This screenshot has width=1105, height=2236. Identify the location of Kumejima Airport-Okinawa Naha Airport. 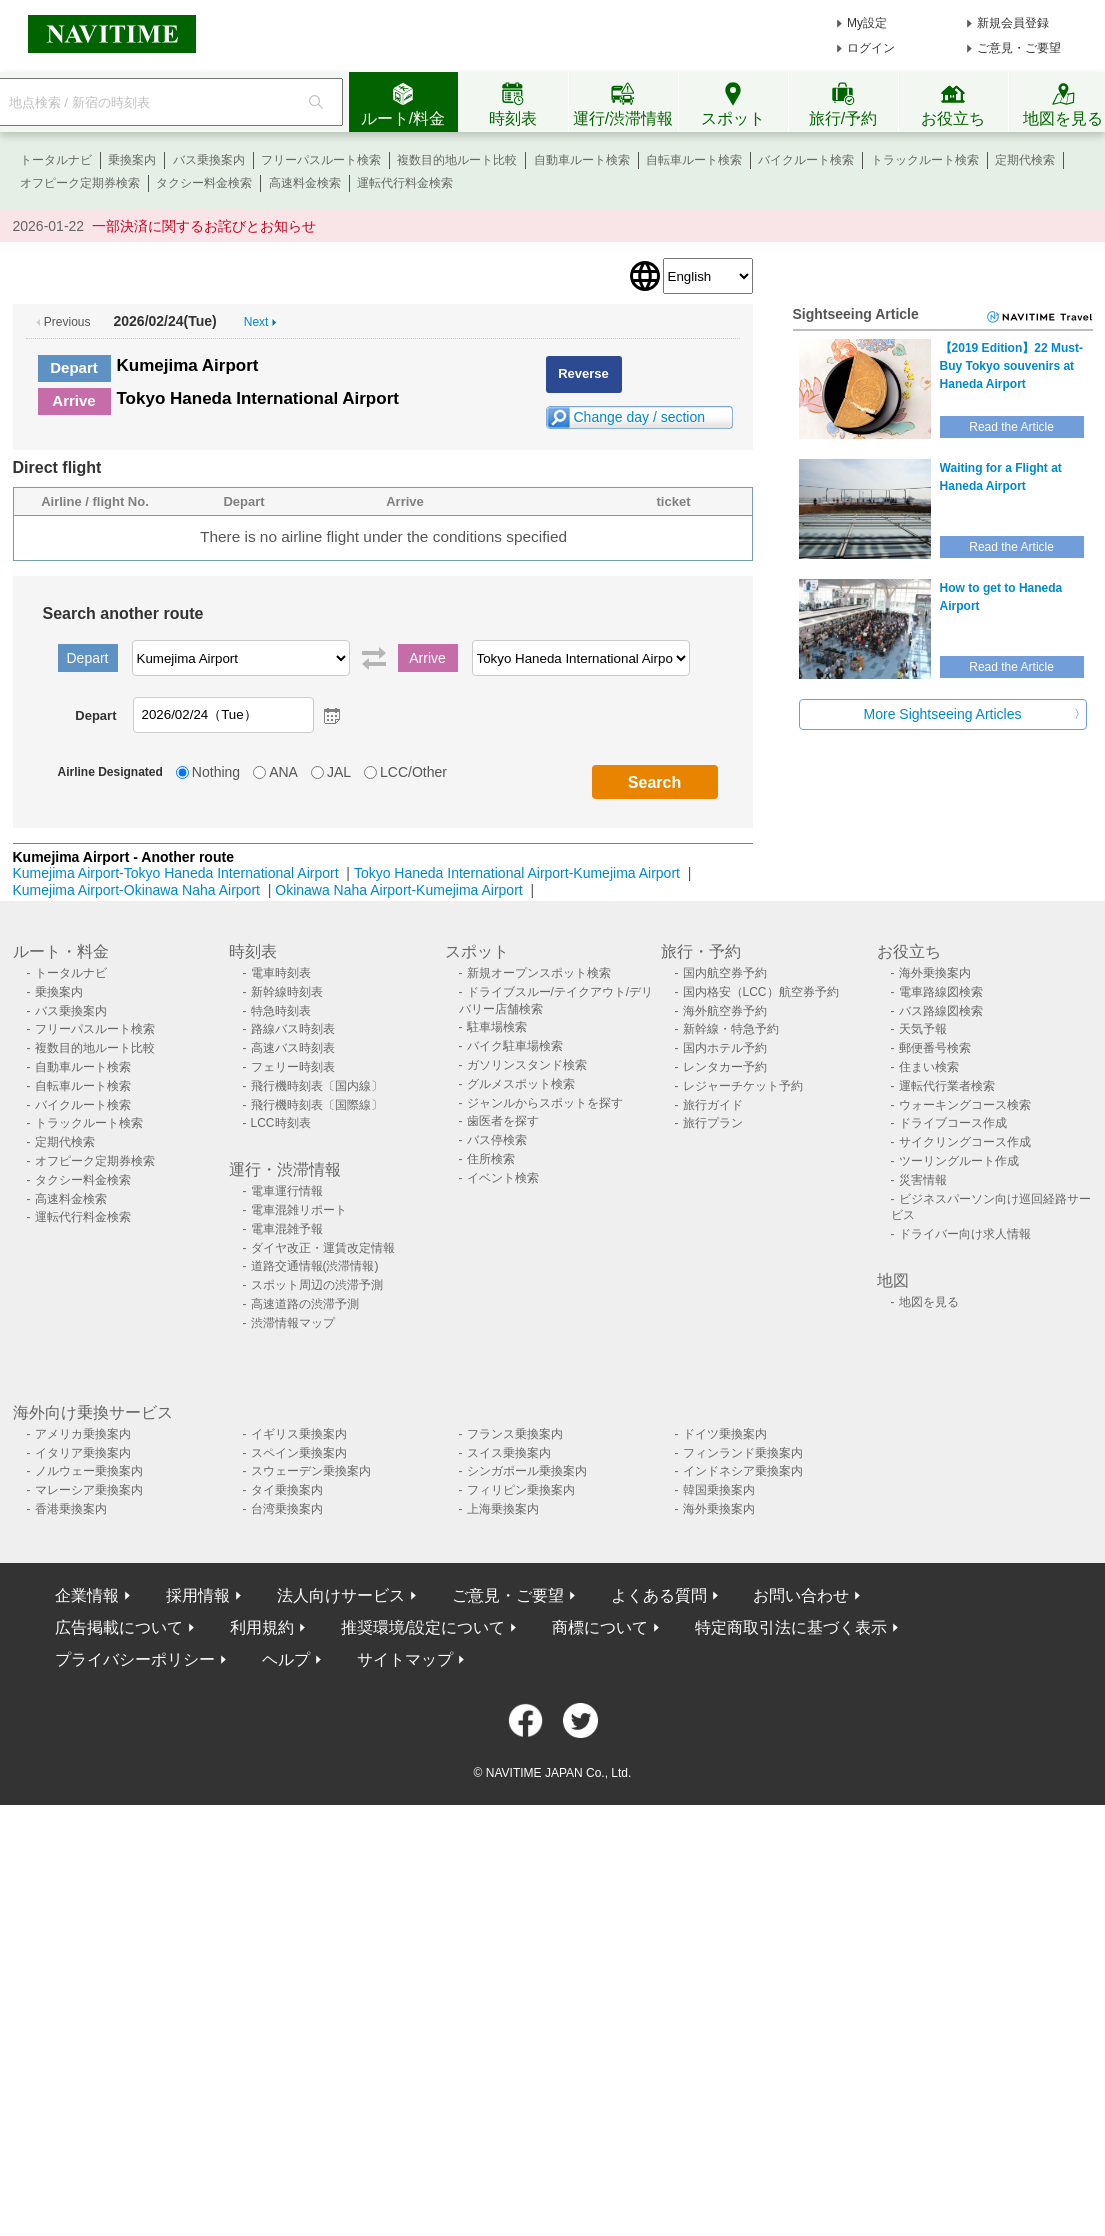
(136, 890).